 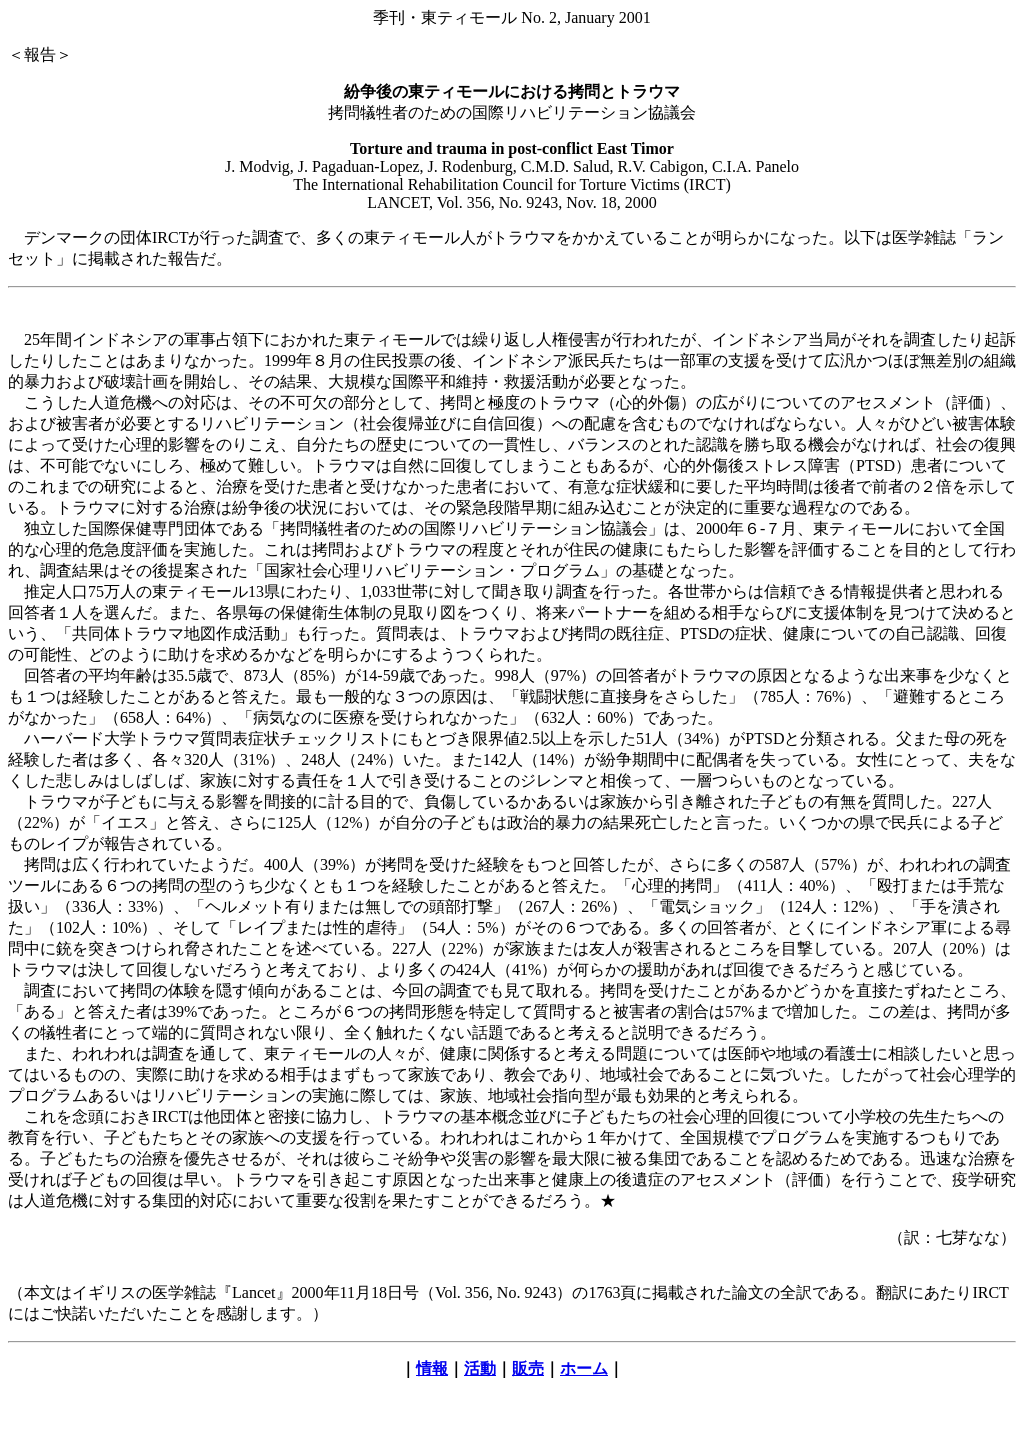 What do you see at coordinates (480, 1368) in the screenshot?
I see `活動` at bounding box center [480, 1368].